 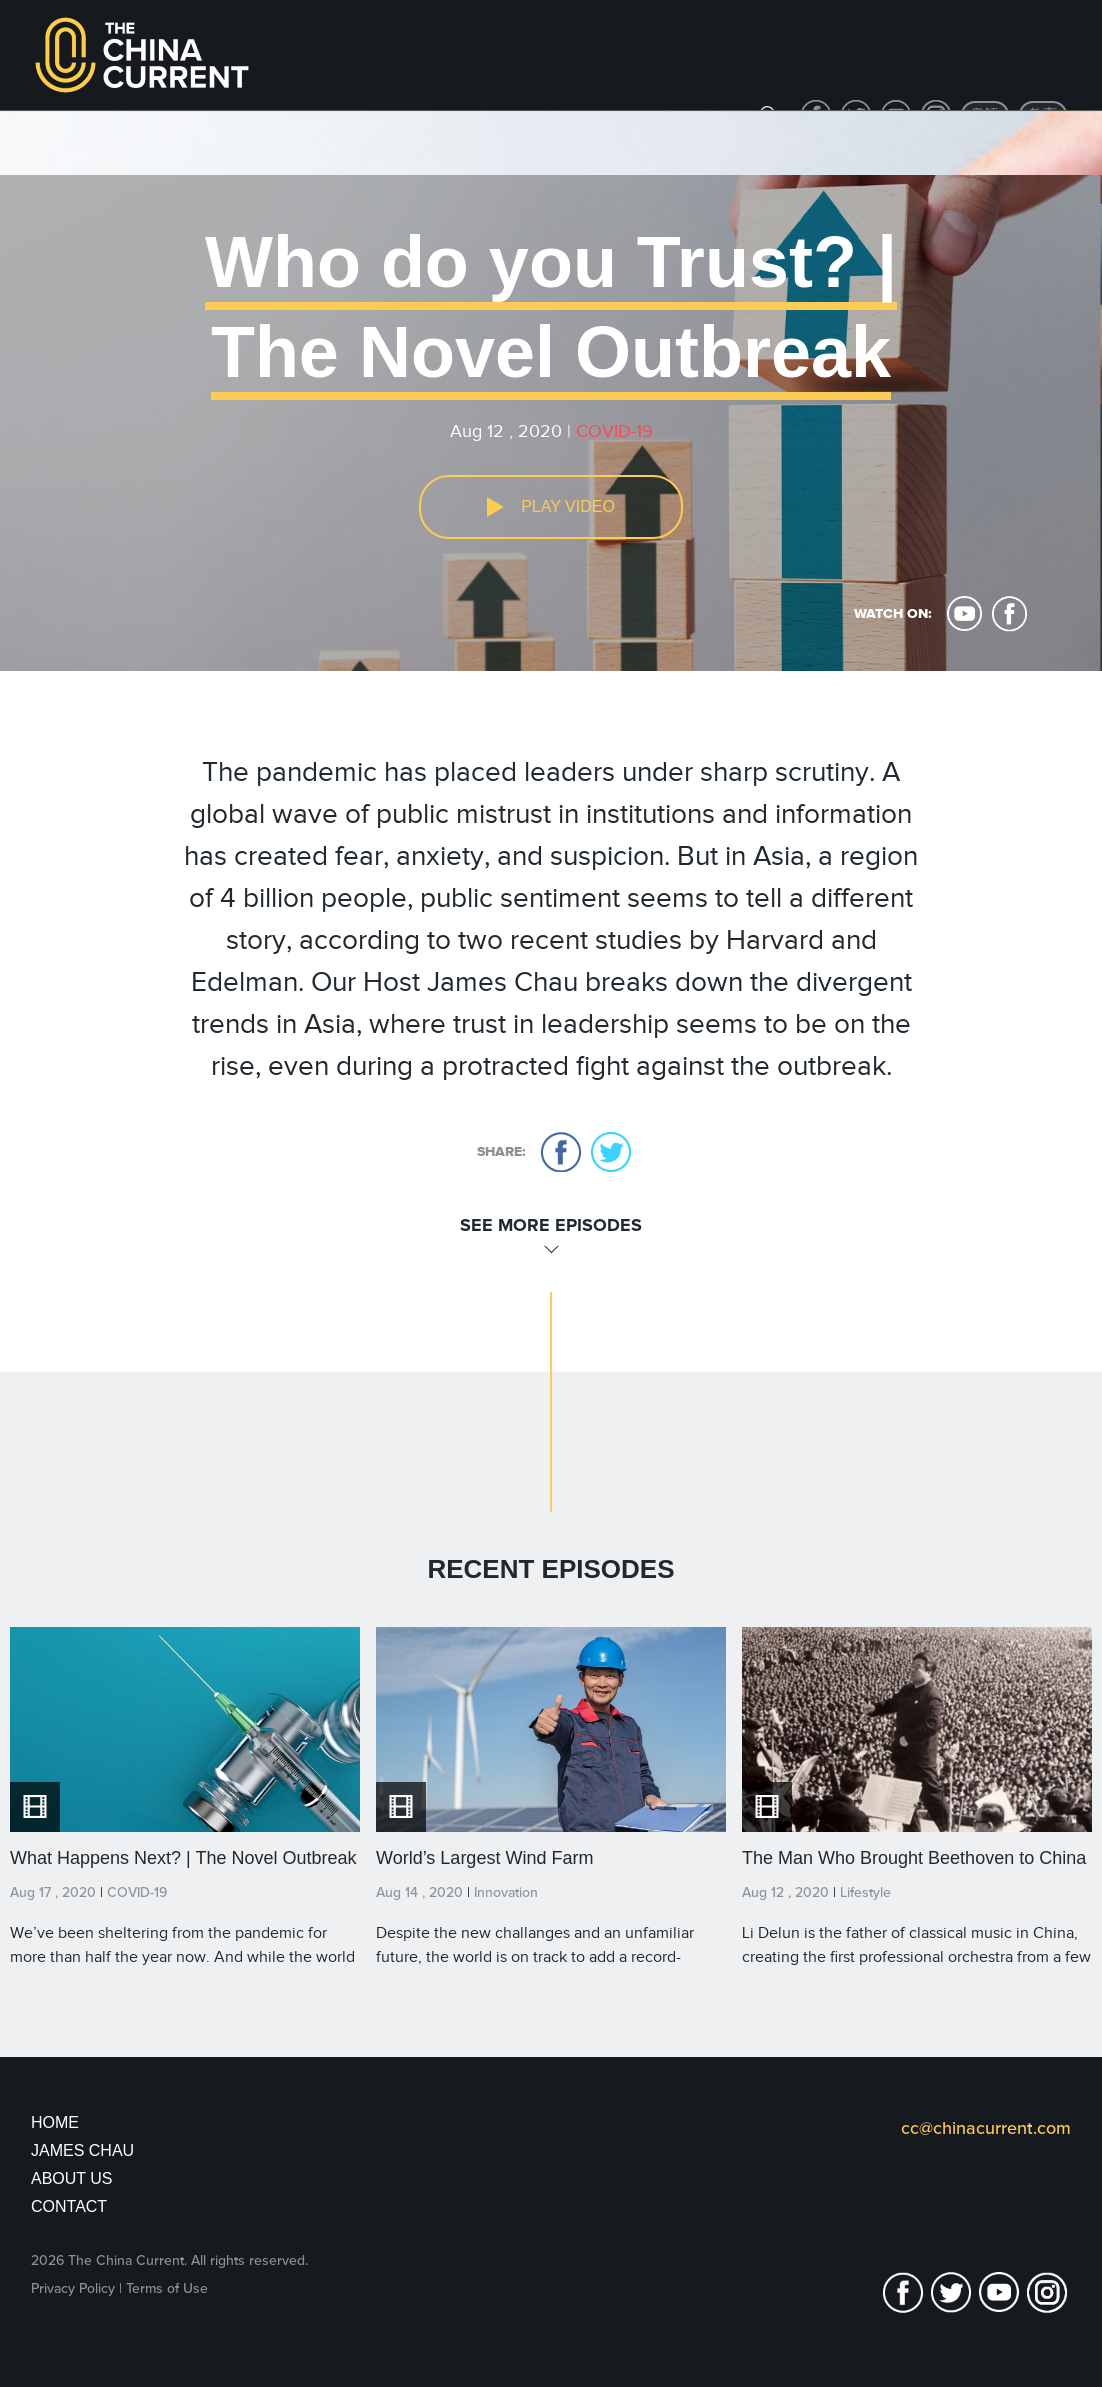 What do you see at coordinates (964, 614) in the screenshot?
I see `youtube` at bounding box center [964, 614].